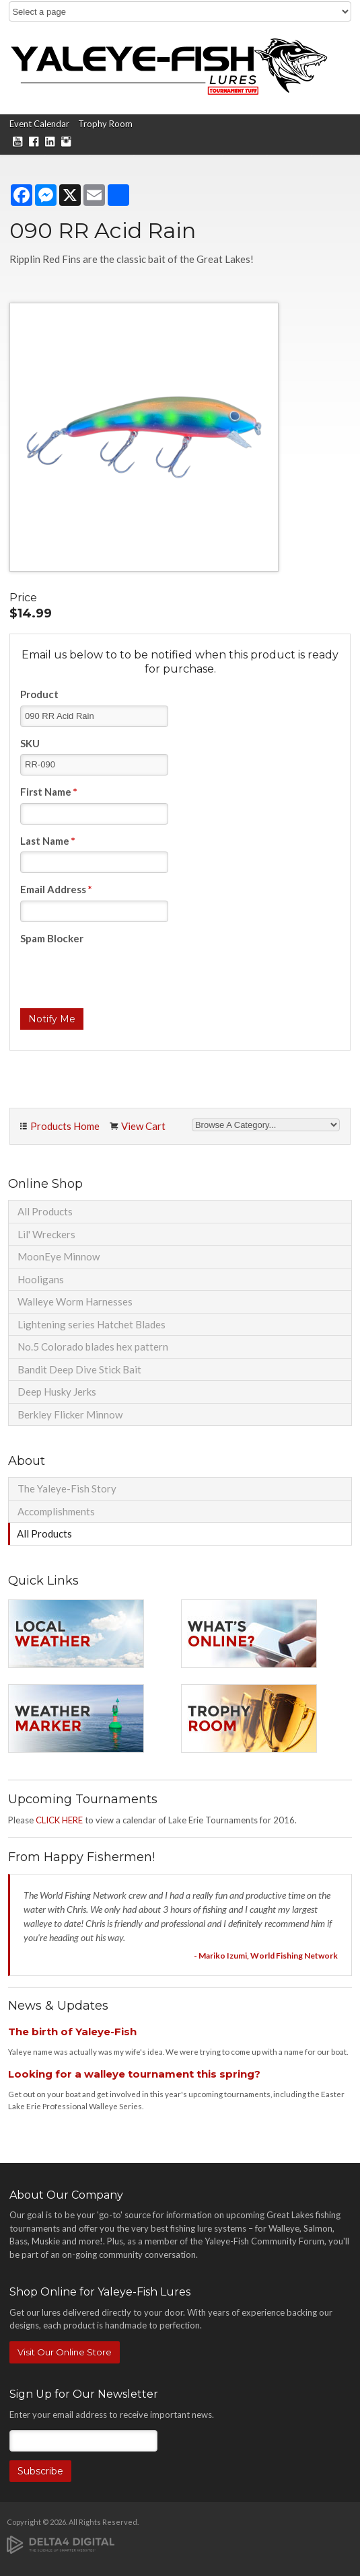  I want to click on Deep Husky Jerks, so click(56, 1392).